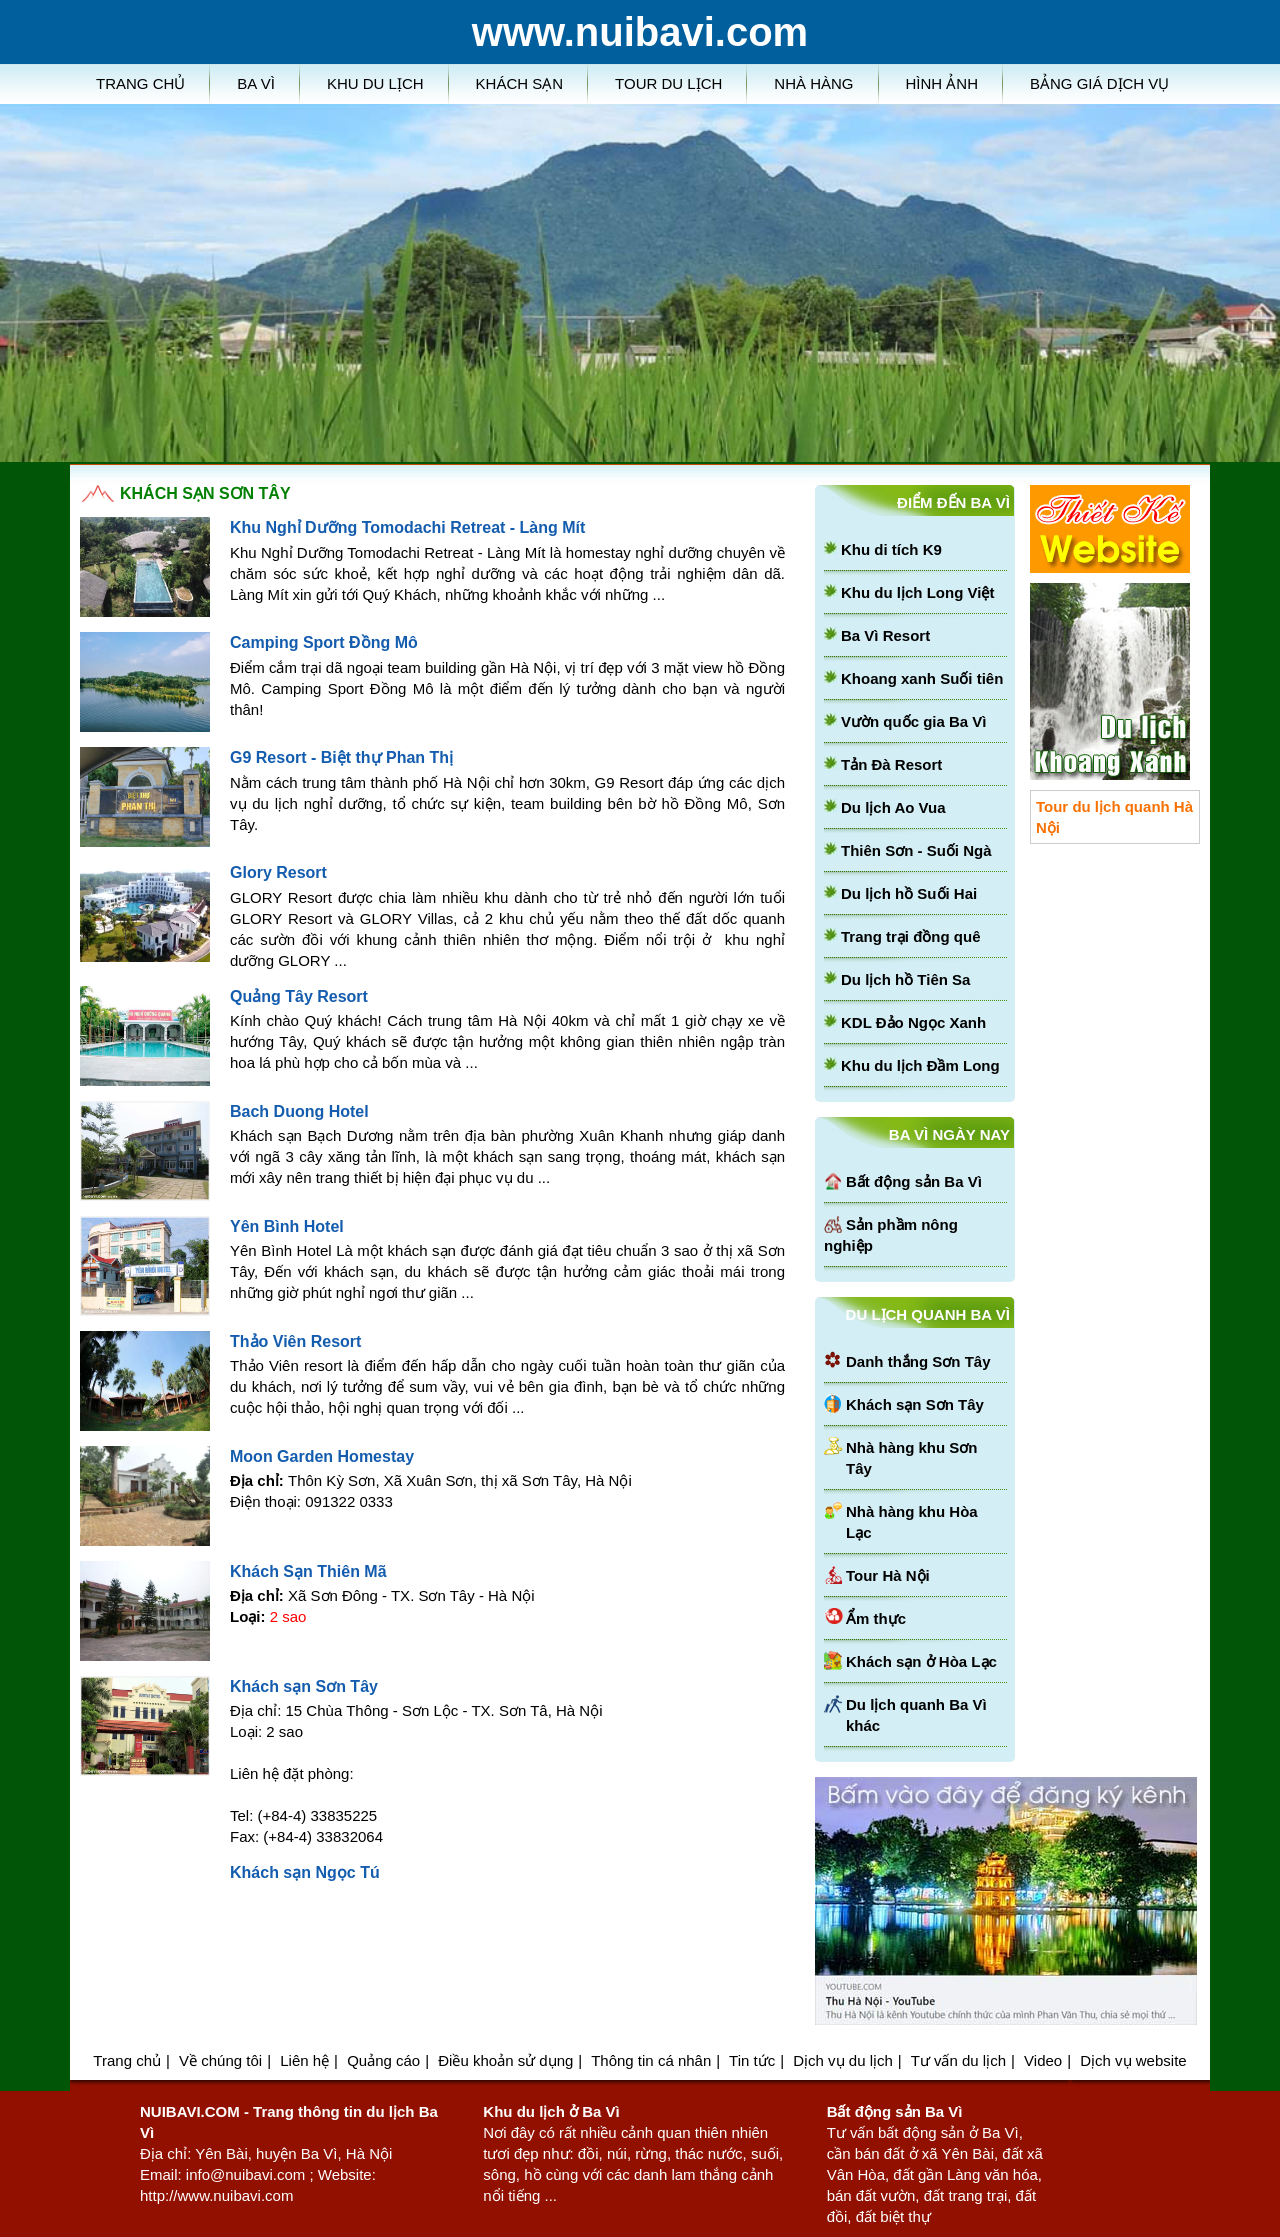 The height and width of the screenshot is (2237, 1280). Describe the element at coordinates (914, 721) in the screenshot. I see `Vườn quốc gia Ba Vì` at that location.